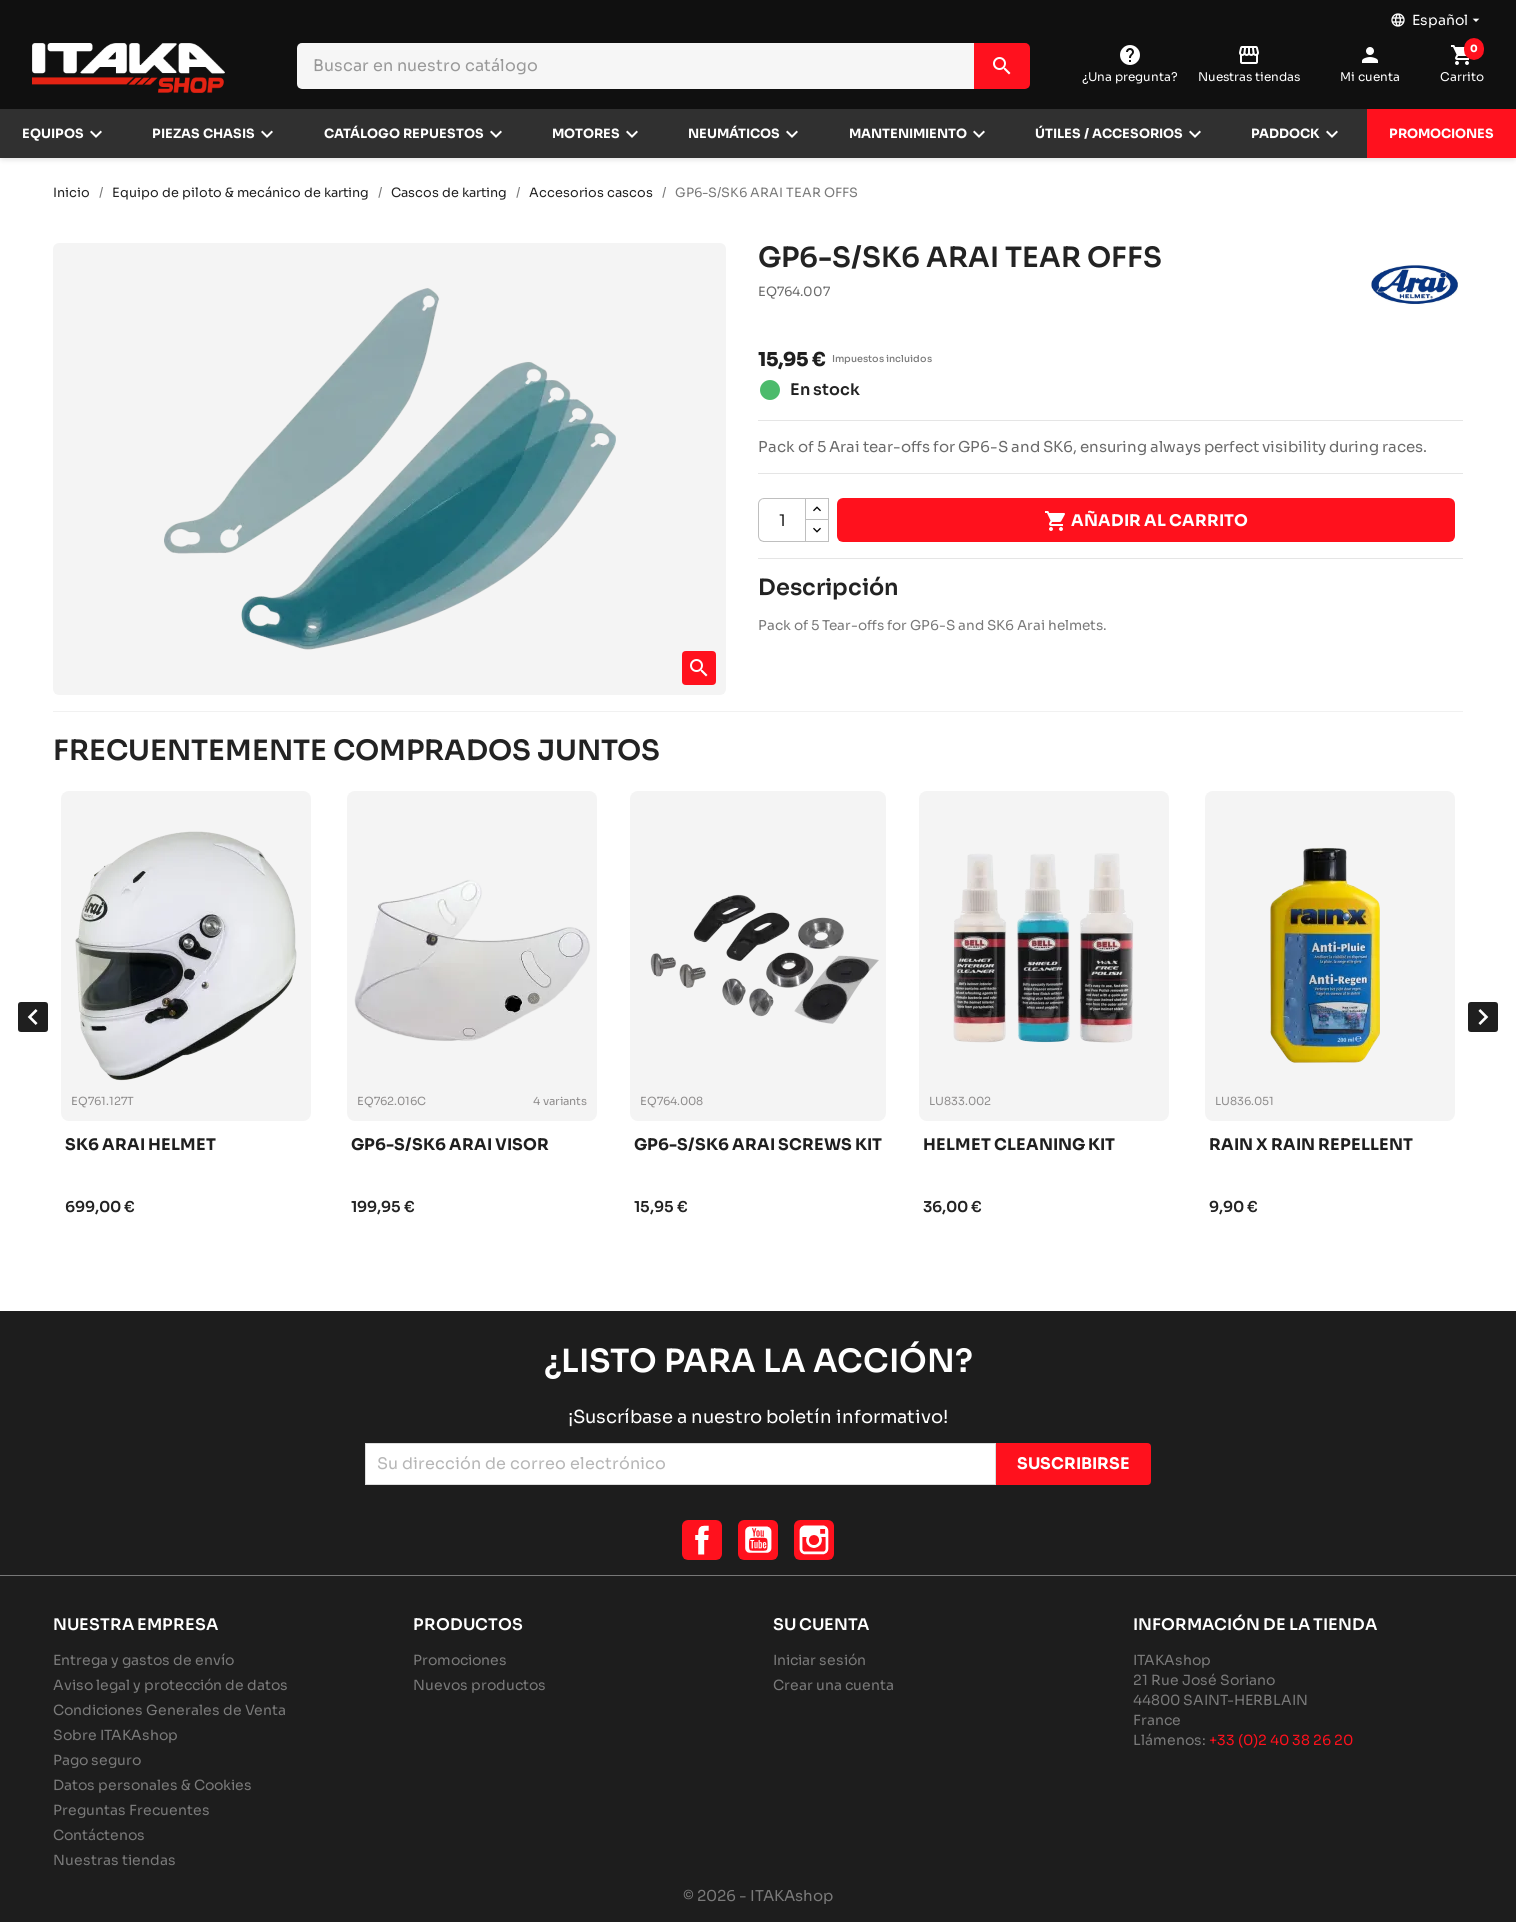 This screenshot has width=1516, height=1922. I want to click on Iniciar sesión, so click(819, 1660).